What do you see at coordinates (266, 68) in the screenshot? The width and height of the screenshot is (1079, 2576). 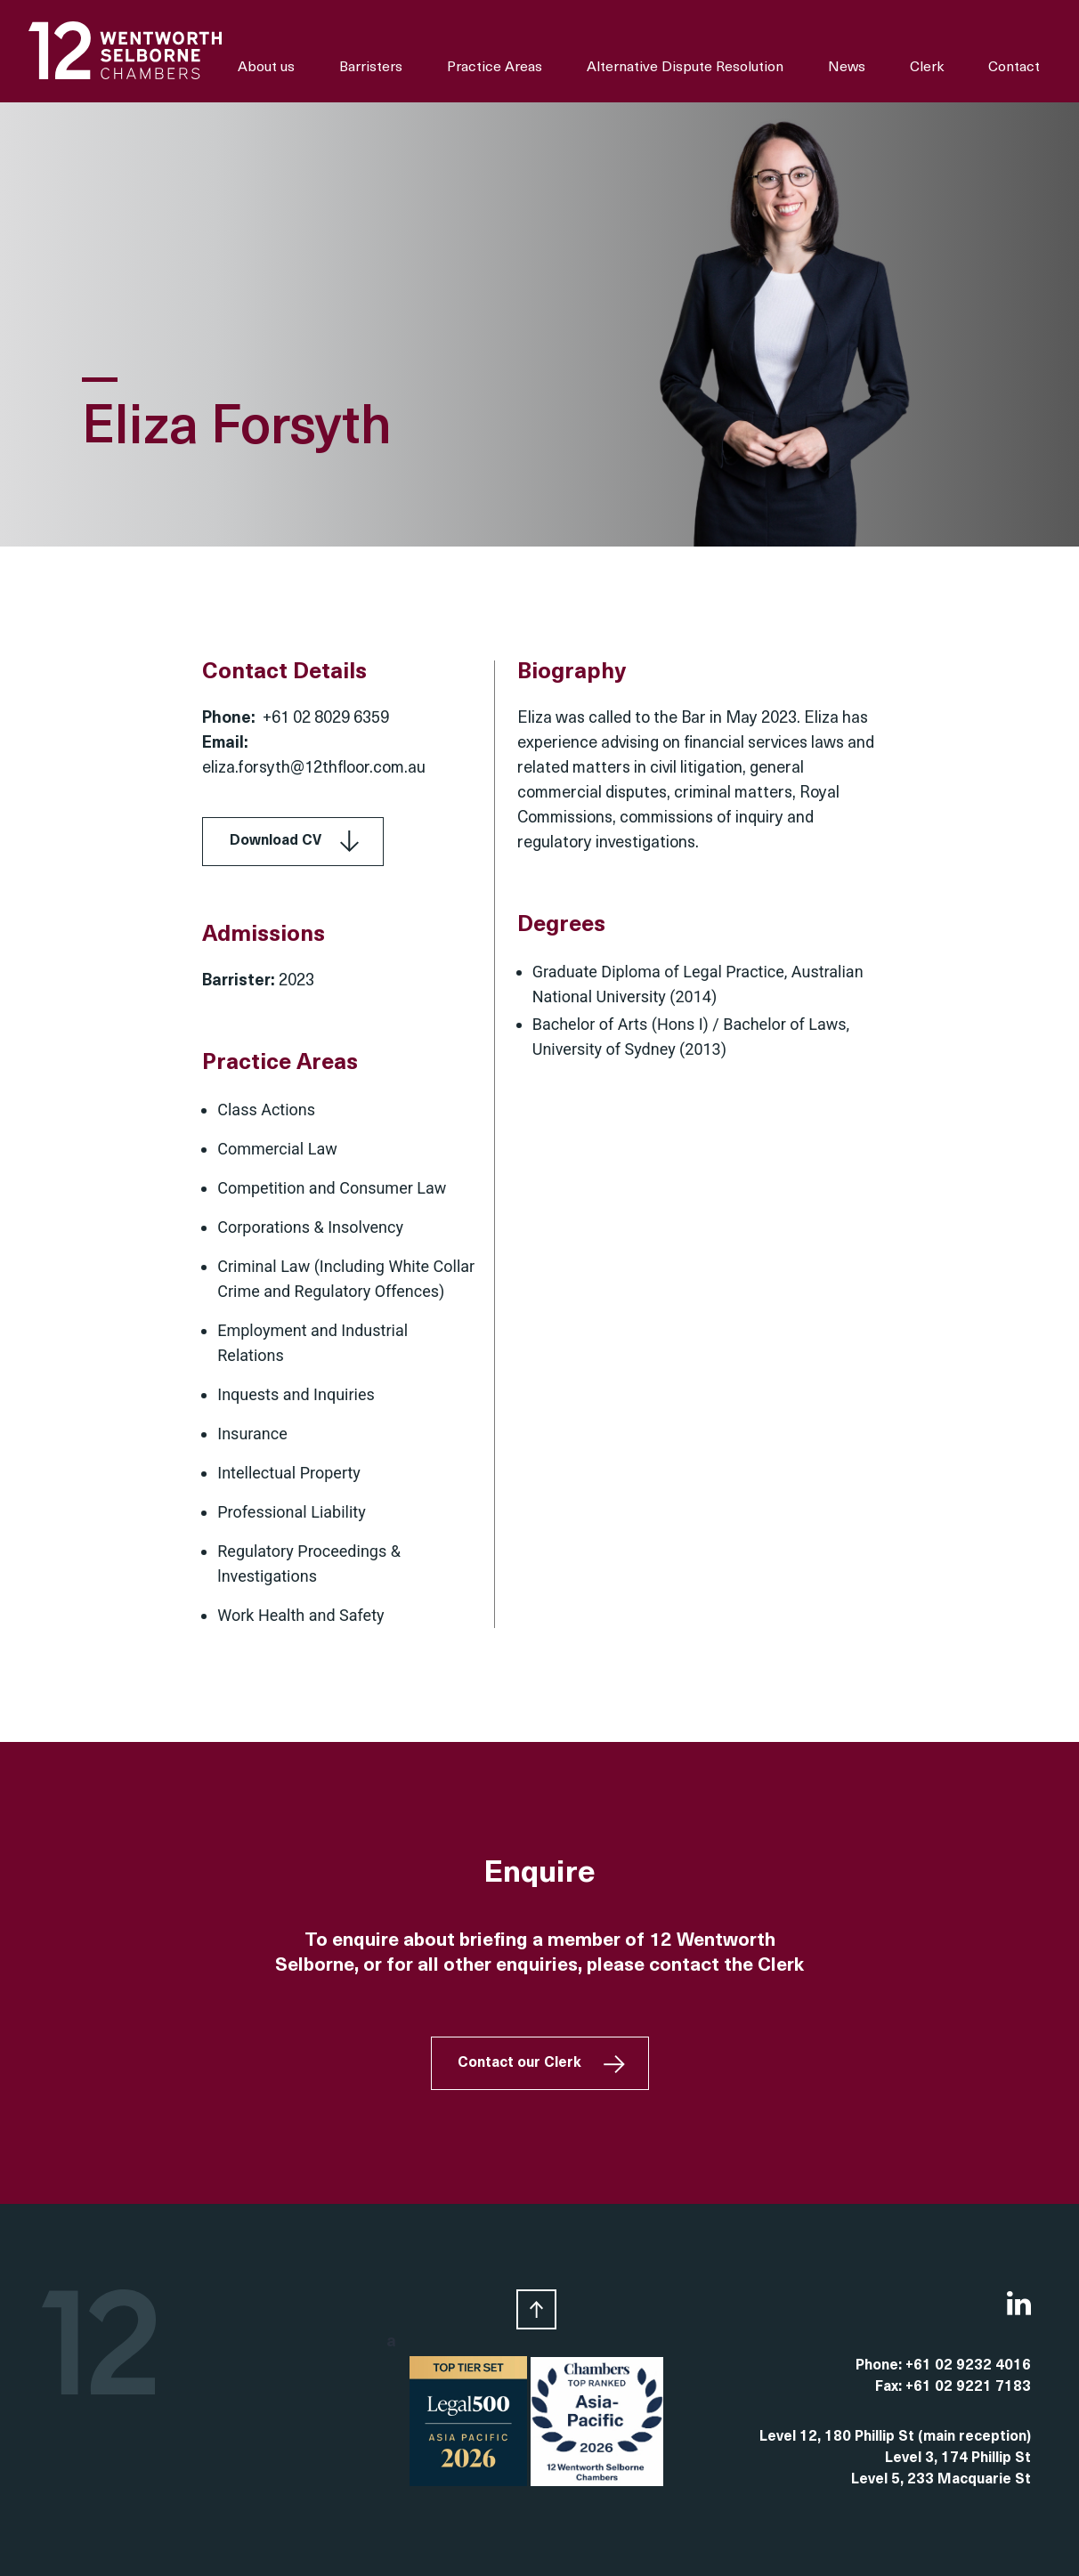 I see `About us` at bounding box center [266, 68].